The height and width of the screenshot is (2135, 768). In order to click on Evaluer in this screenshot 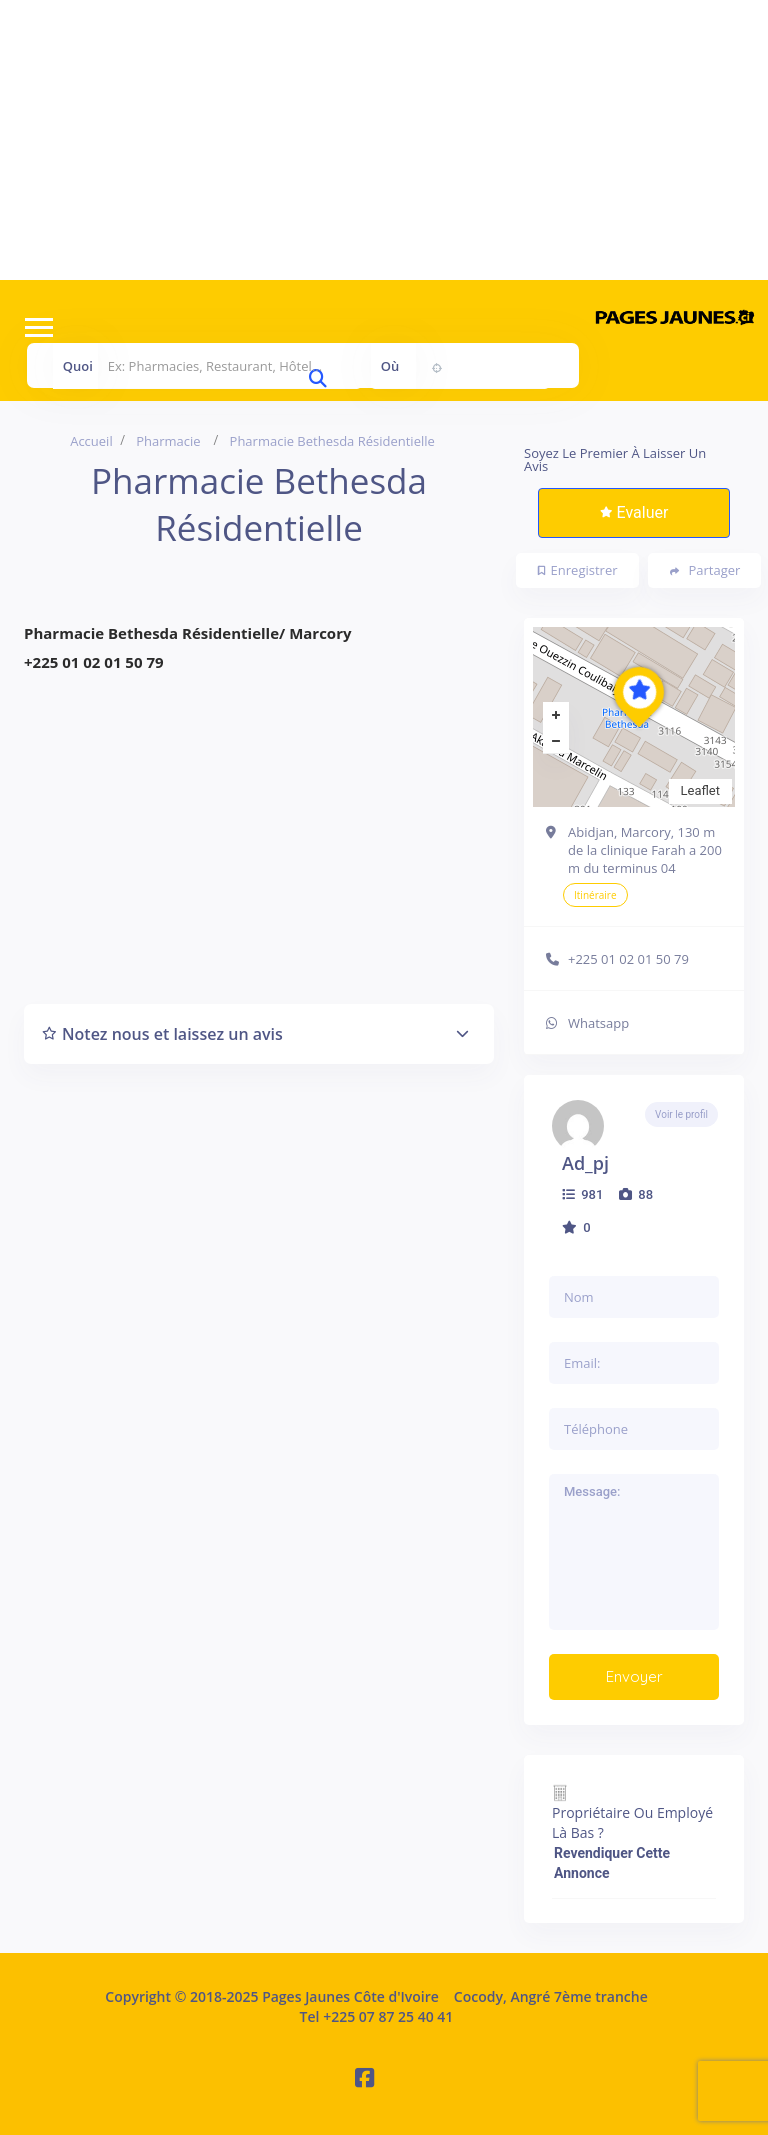, I will do `click(634, 512)`.